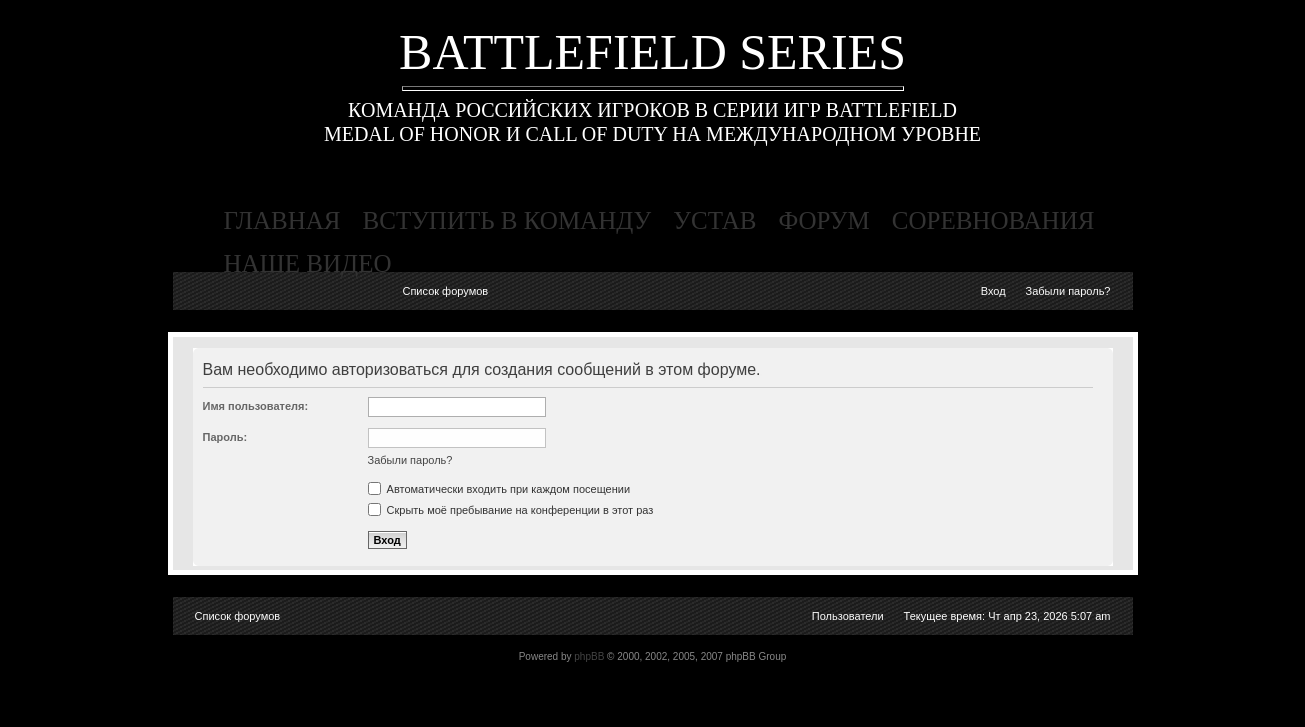 The image size is (1305, 727). Describe the element at coordinates (445, 291) in the screenshot. I see `Список форумов` at that location.